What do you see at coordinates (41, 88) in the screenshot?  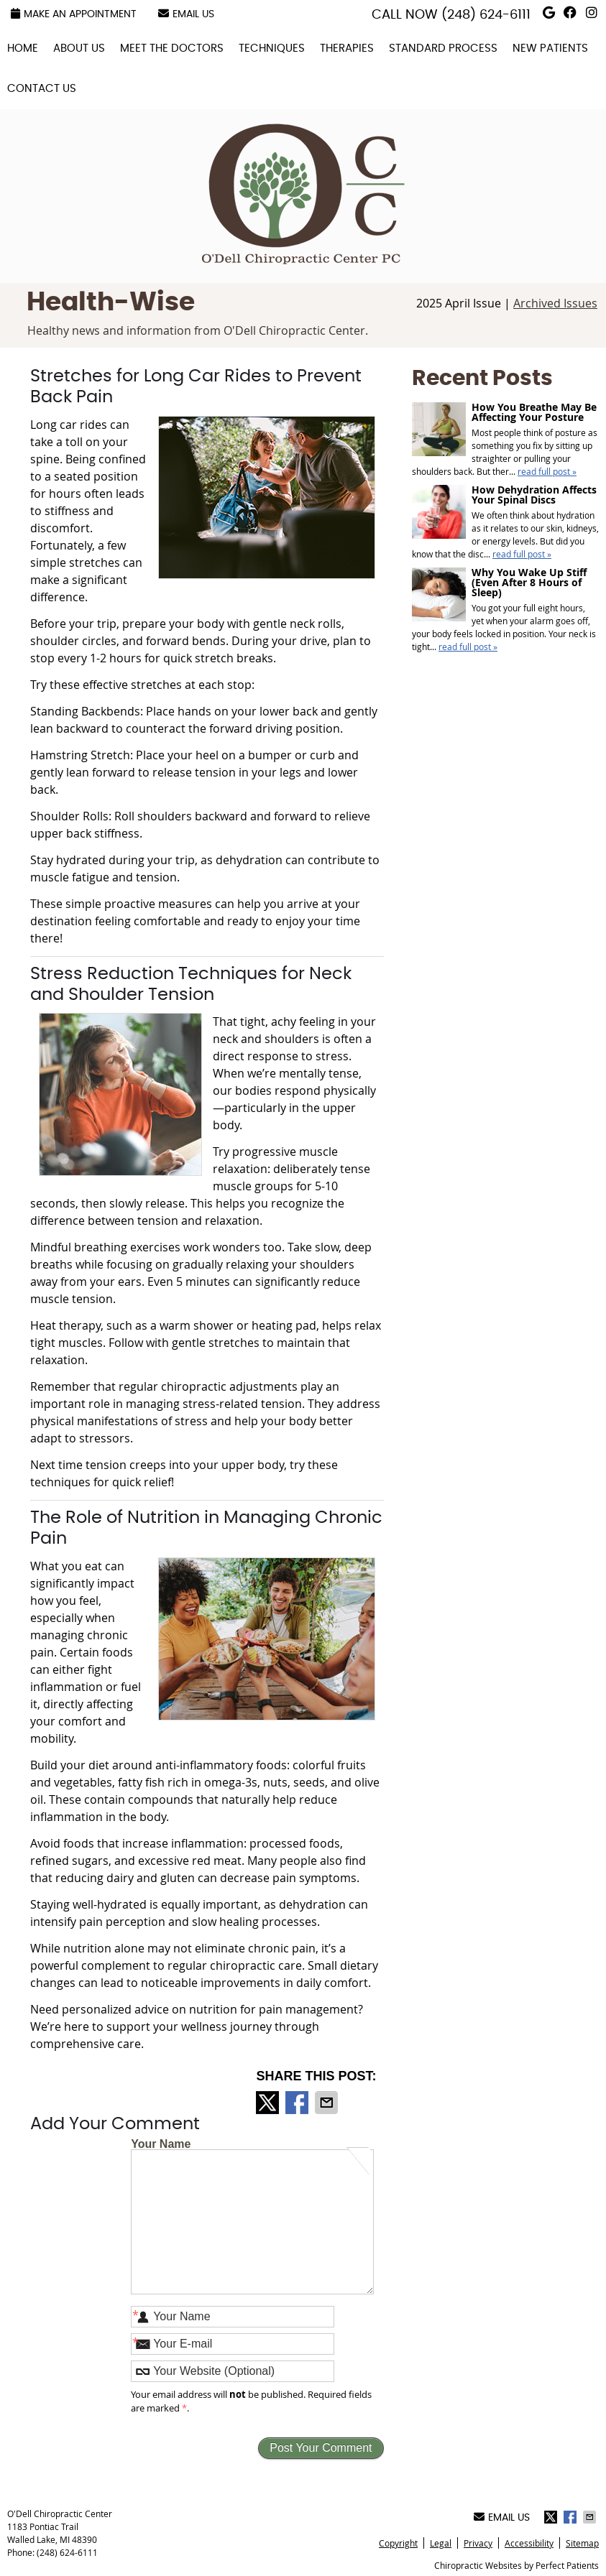 I see `Contact Us` at bounding box center [41, 88].